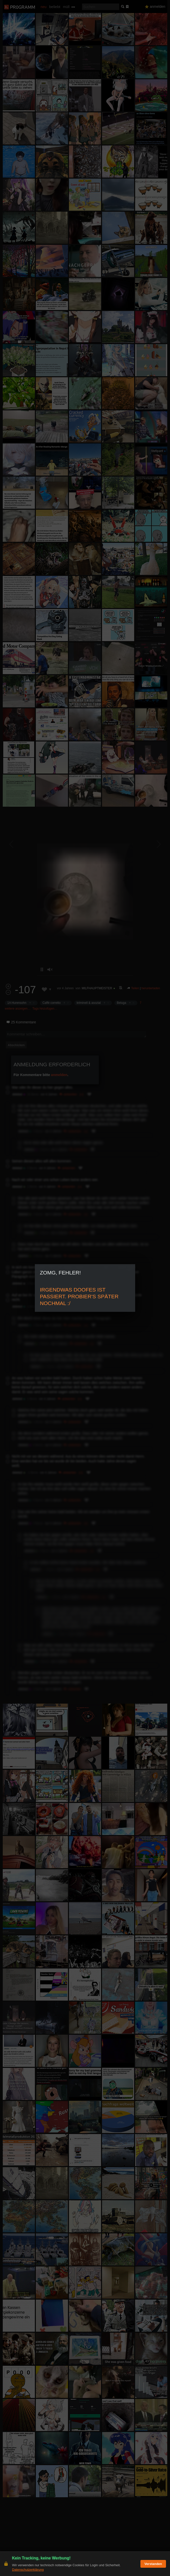 The image size is (170, 2576). What do you see at coordinates (43, 7) in the screenshot?
I see `neu` at bounding box center [43, 7].